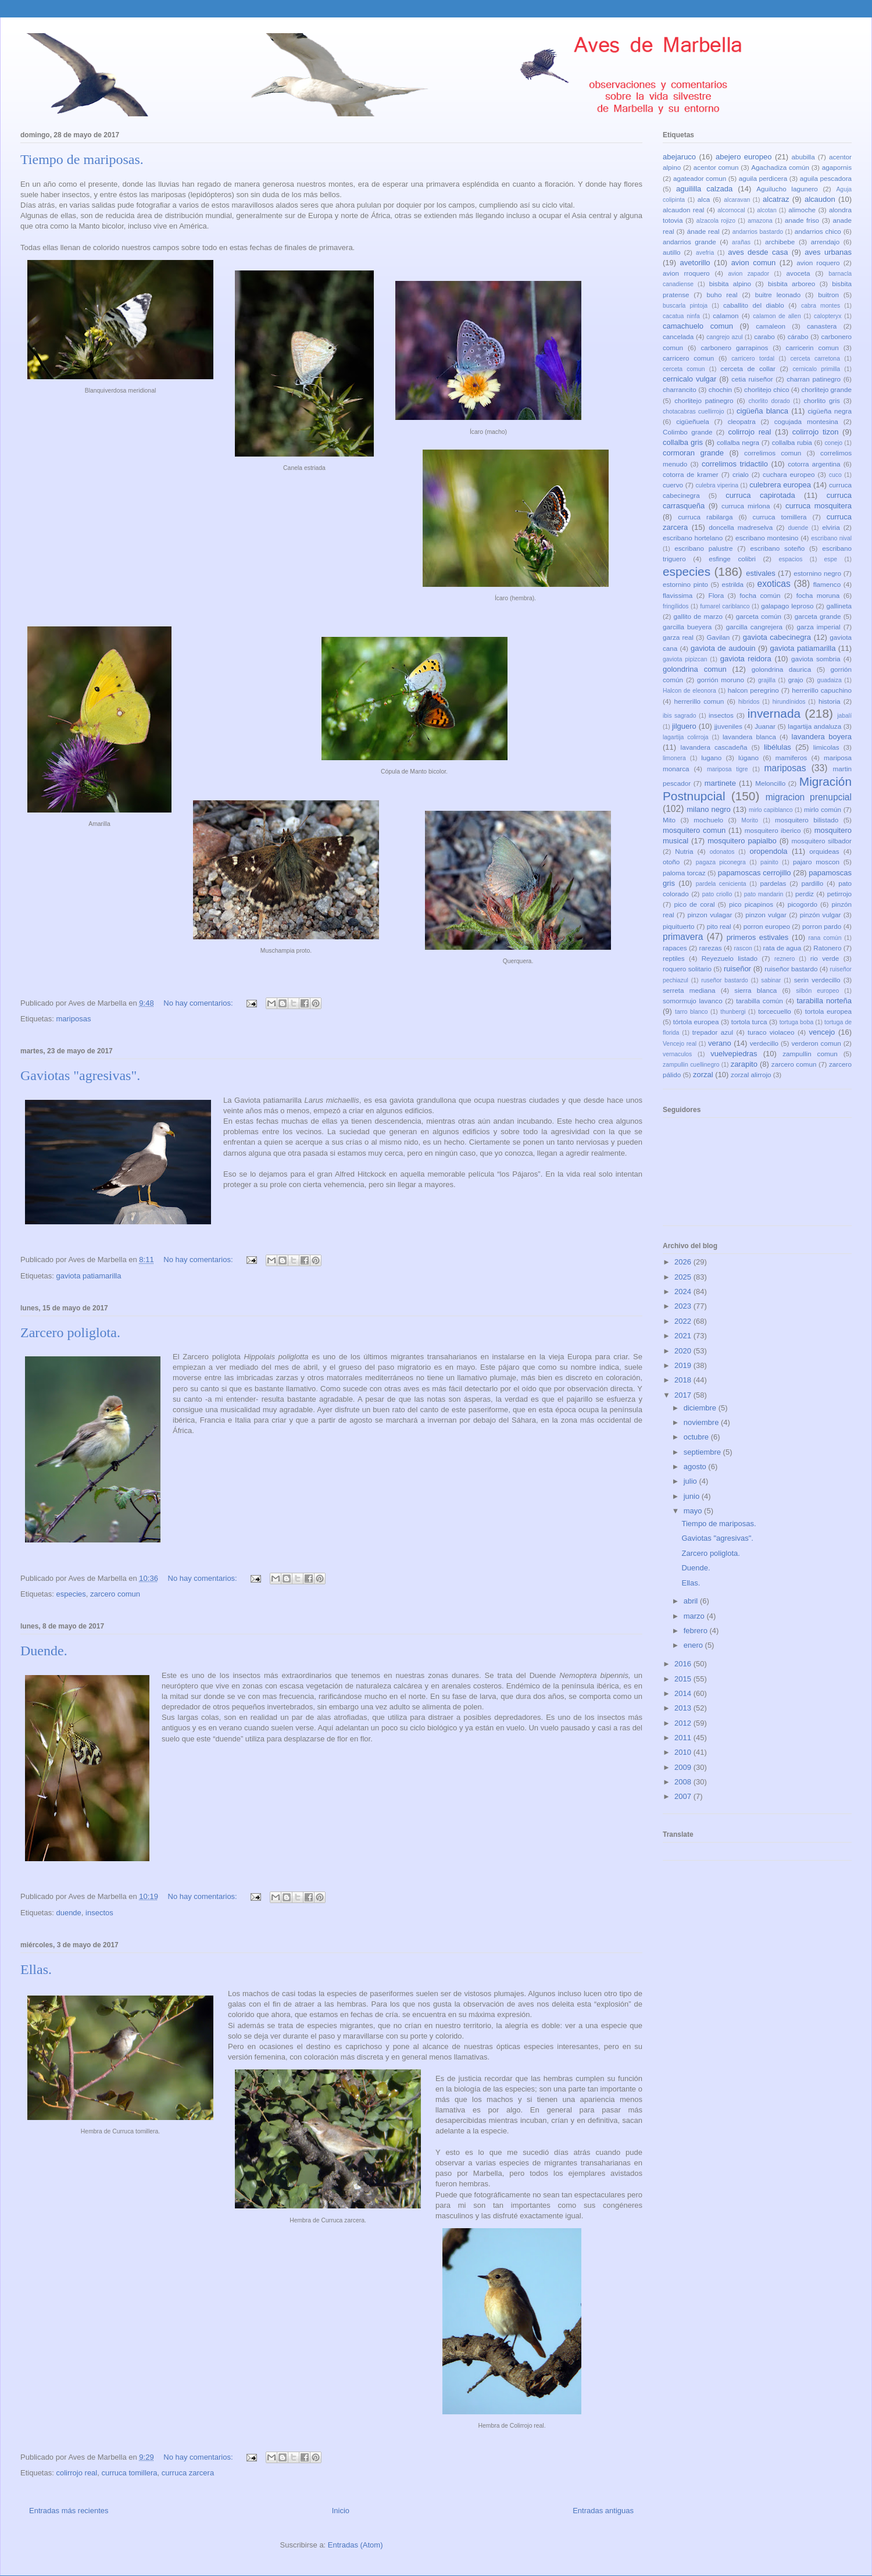 The image size is (872, 2576). What do you see at coordinates (82, 159) in the screenshot?
I see `Tiempo de mariposas.` at bounding box center [82, 159].